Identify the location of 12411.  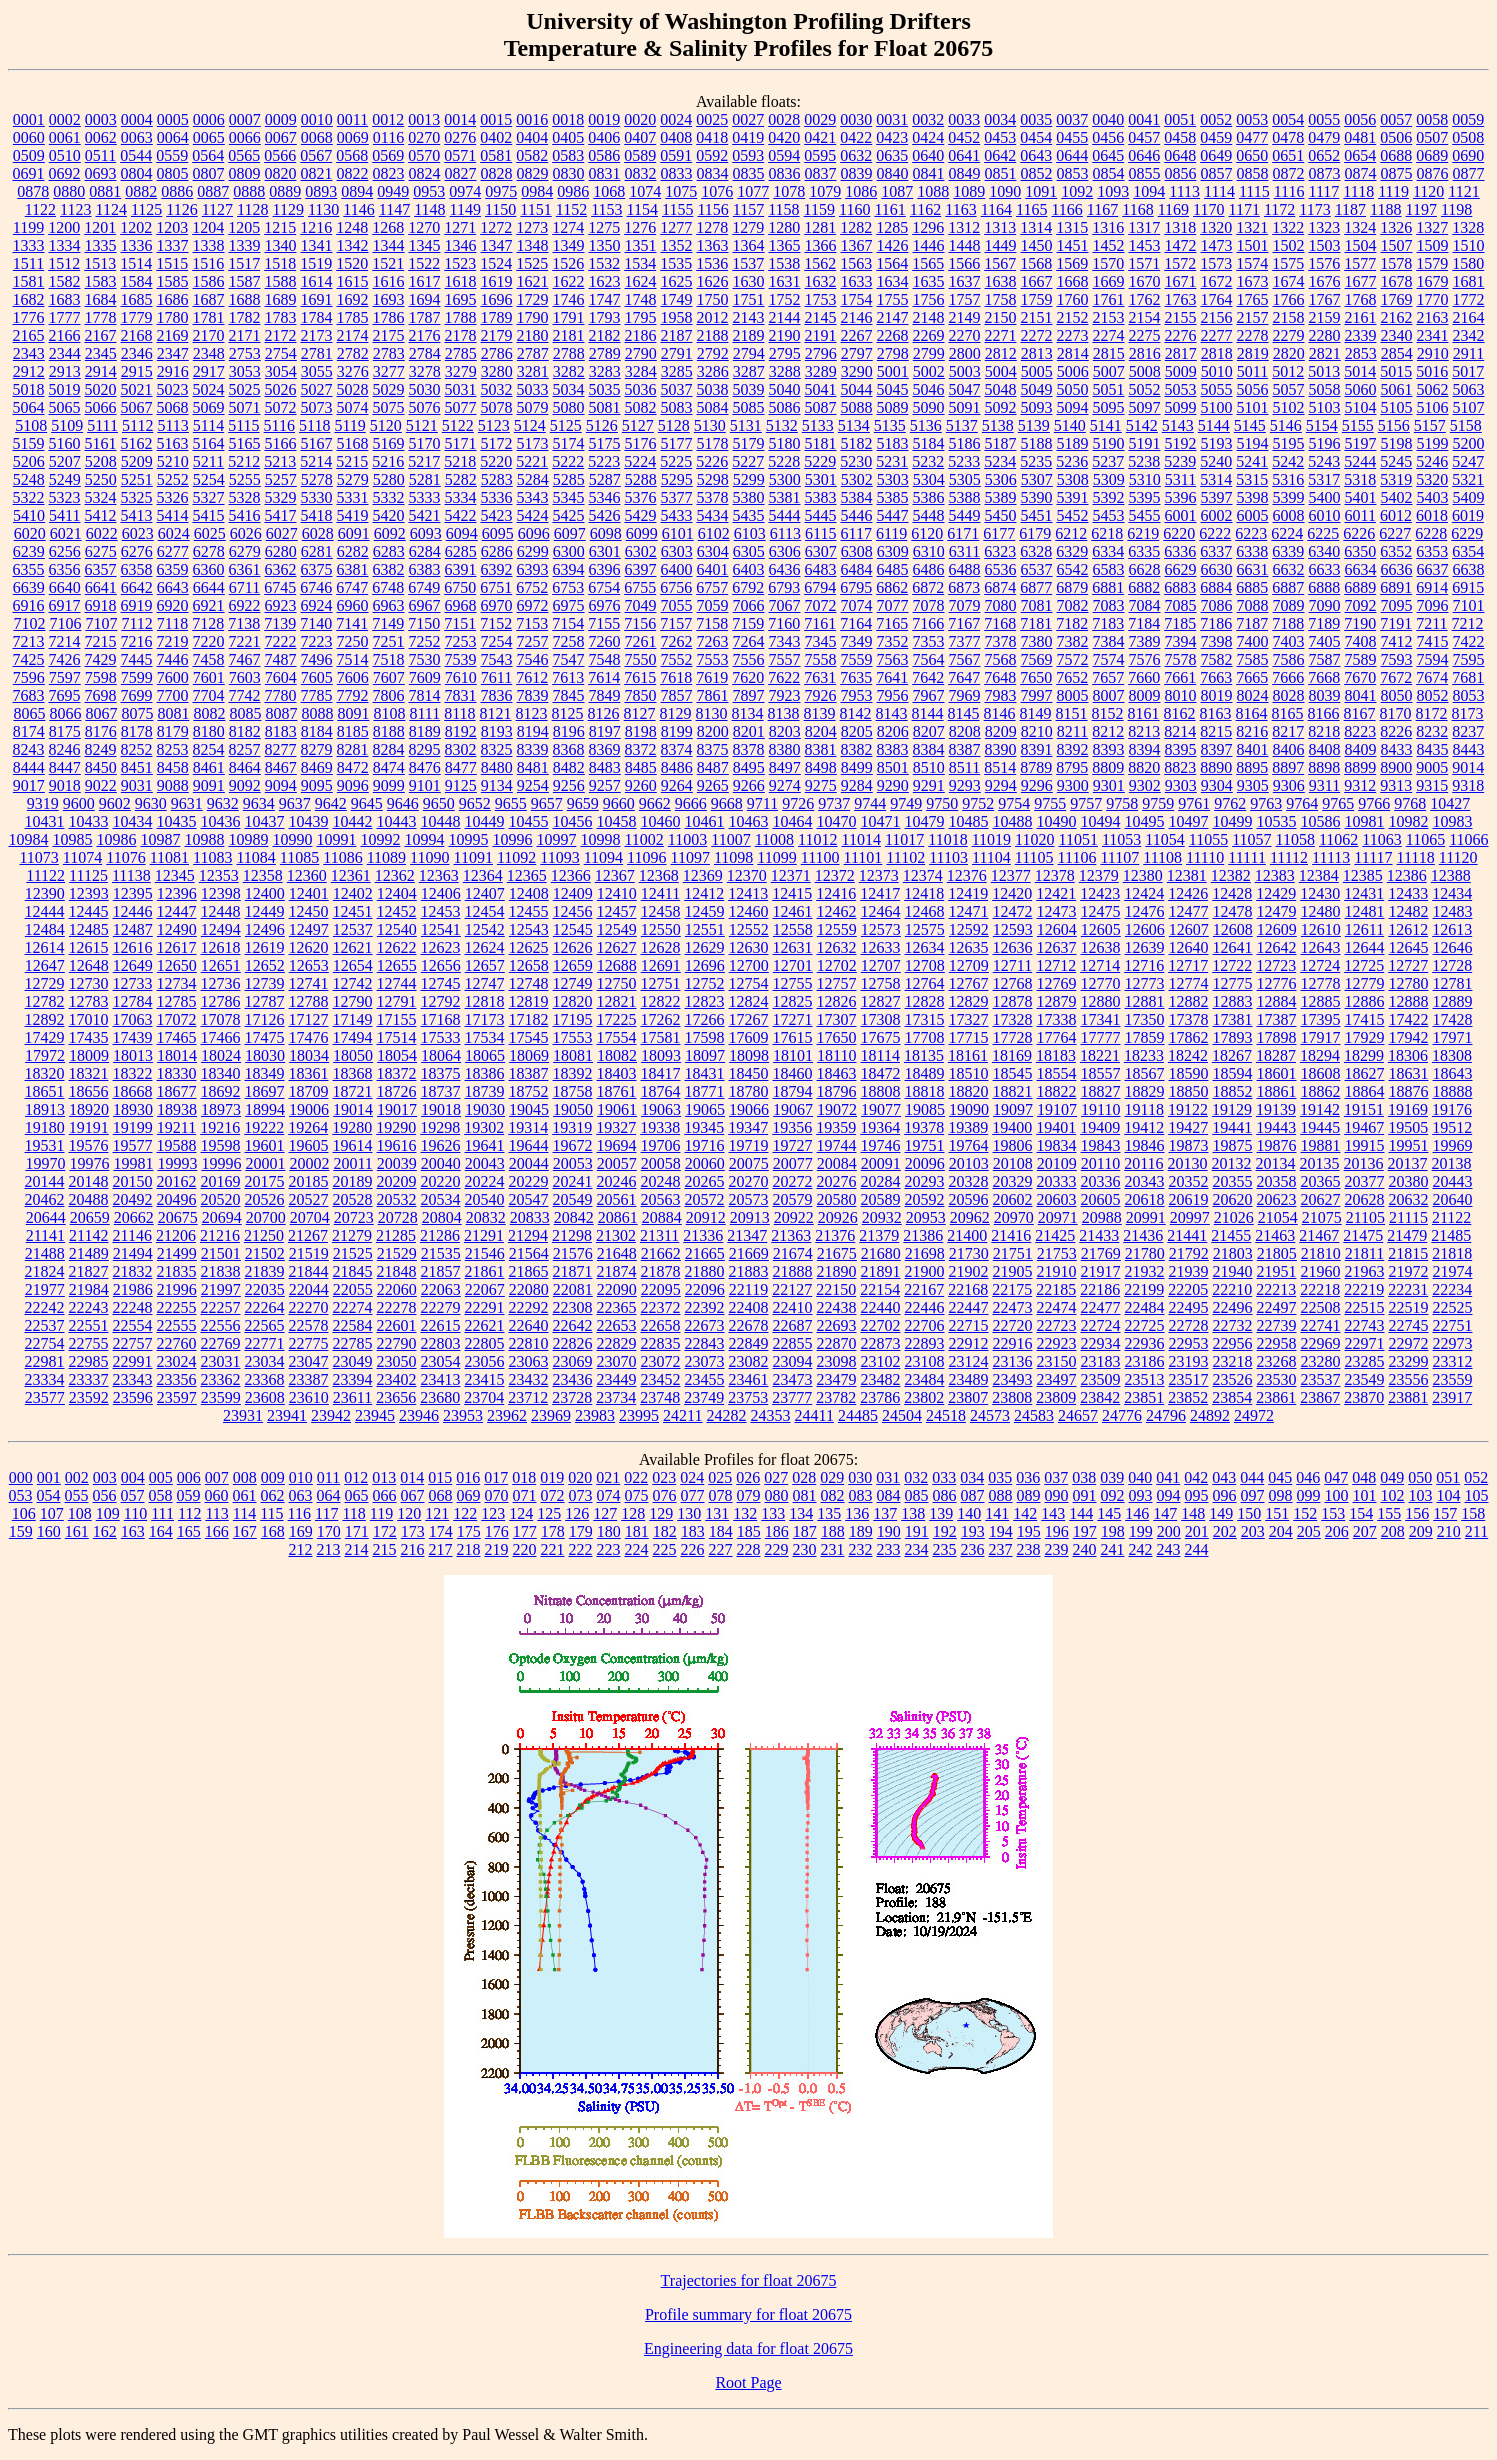
(660, 893).